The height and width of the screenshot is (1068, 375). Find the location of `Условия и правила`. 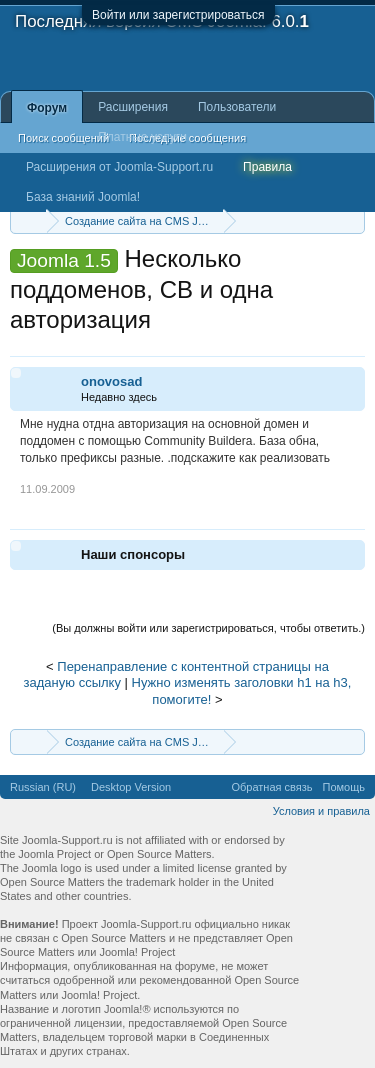

Условия и правила is located at coordinates (321, 811).